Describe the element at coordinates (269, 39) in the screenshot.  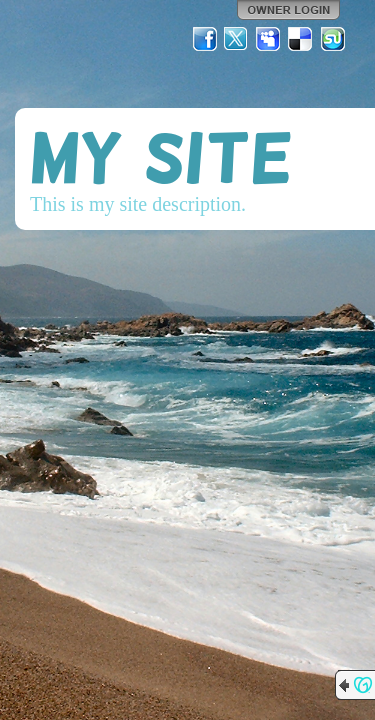
I see `MySpace` at that location.